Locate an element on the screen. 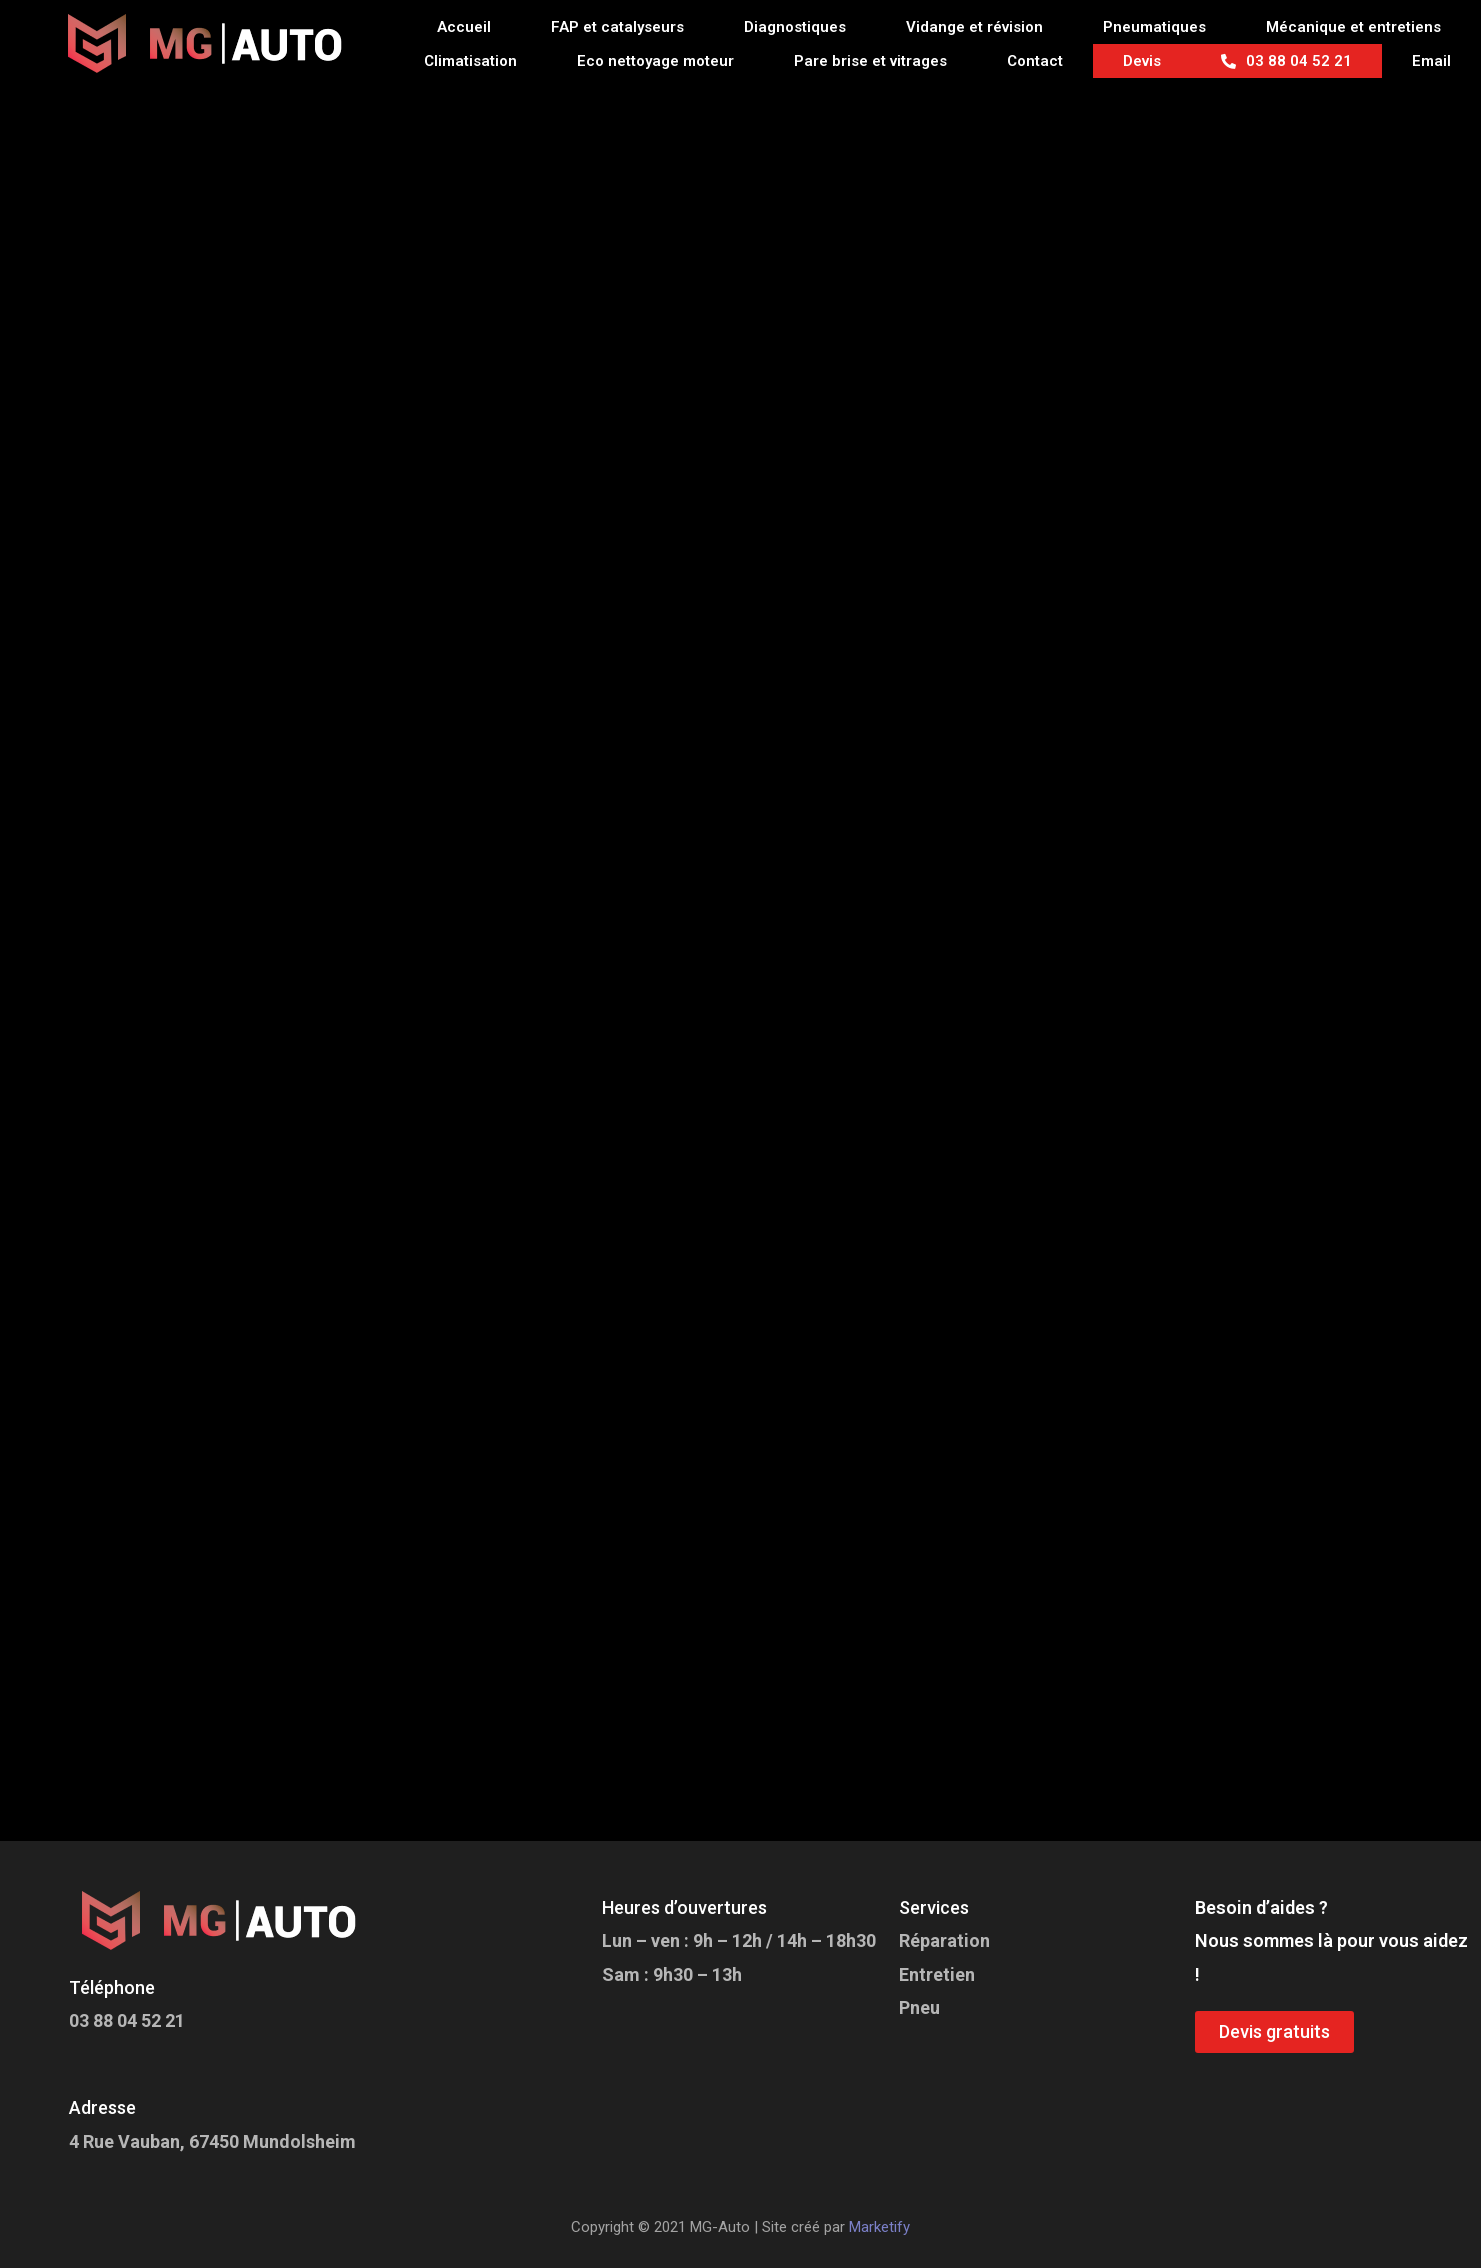 The image size is (1481, 2268). Diagnostiques is located at coordinates (795, 27).